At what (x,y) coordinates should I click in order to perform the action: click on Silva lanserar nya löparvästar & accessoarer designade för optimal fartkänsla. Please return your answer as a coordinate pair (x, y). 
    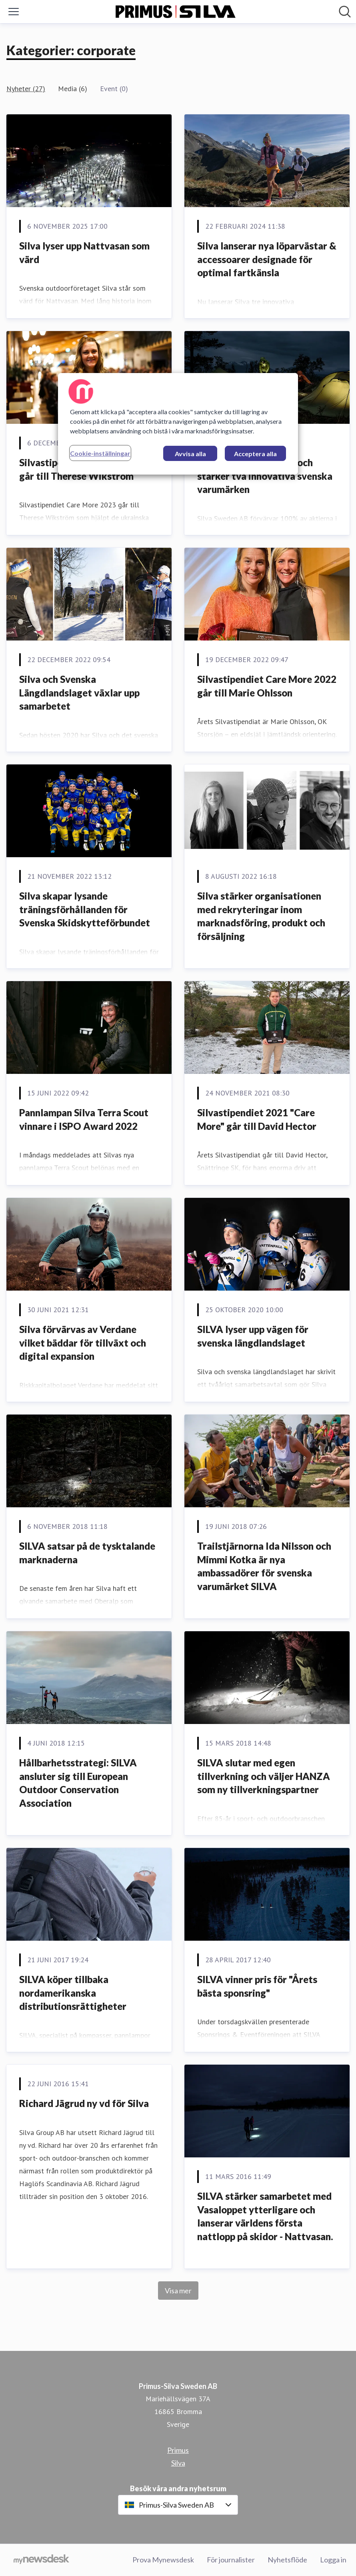
    Looking at the image, I should click on (266, 259).